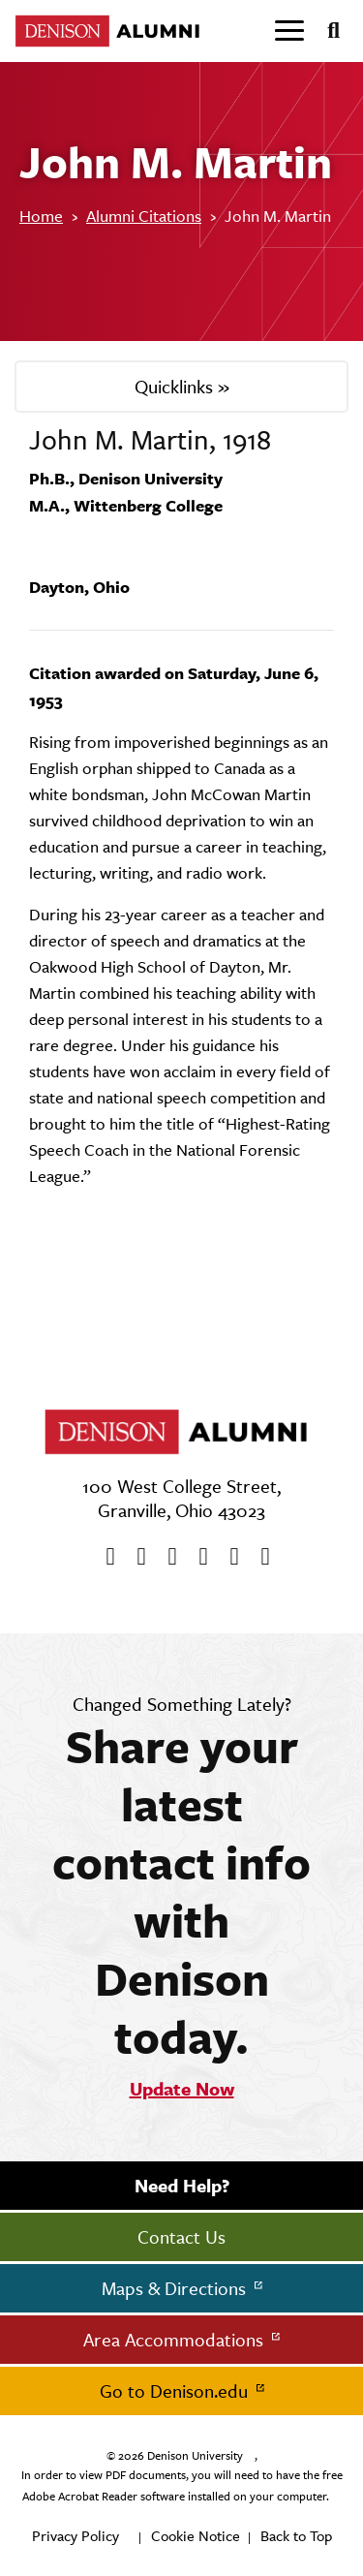  I want to click on Alumni Citations, so click(143, 216).